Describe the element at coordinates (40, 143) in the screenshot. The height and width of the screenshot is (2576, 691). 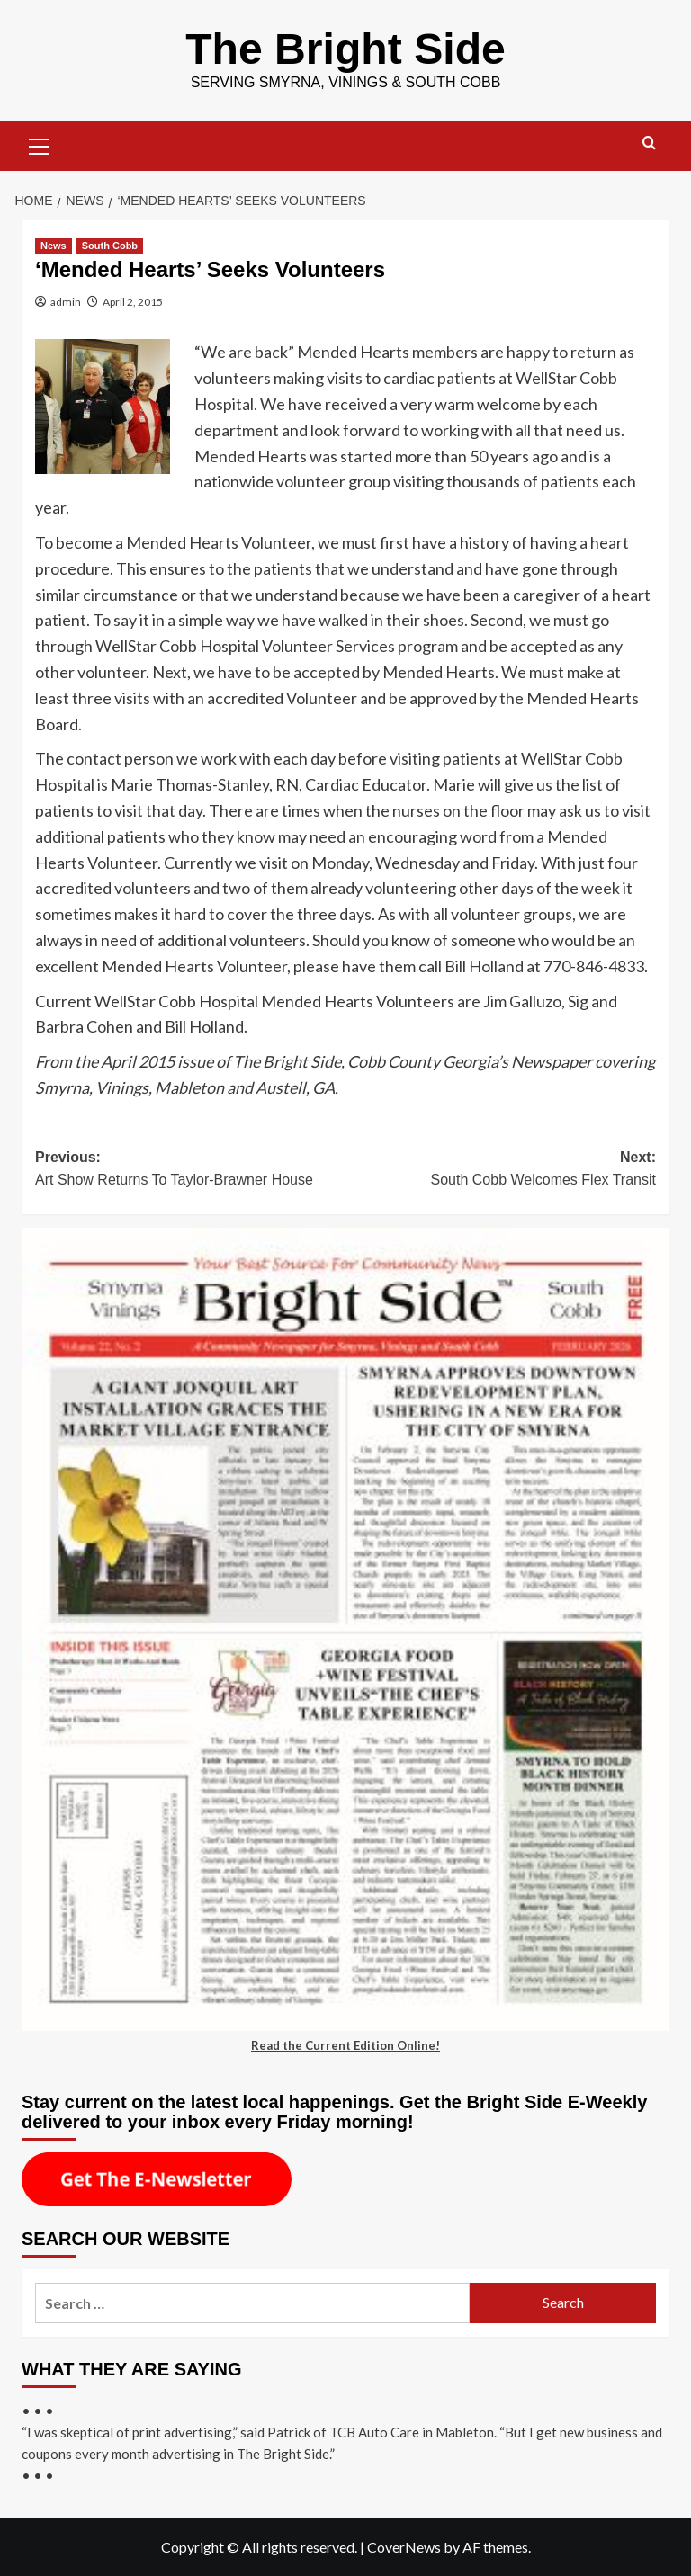
I see `[button]` at that location.